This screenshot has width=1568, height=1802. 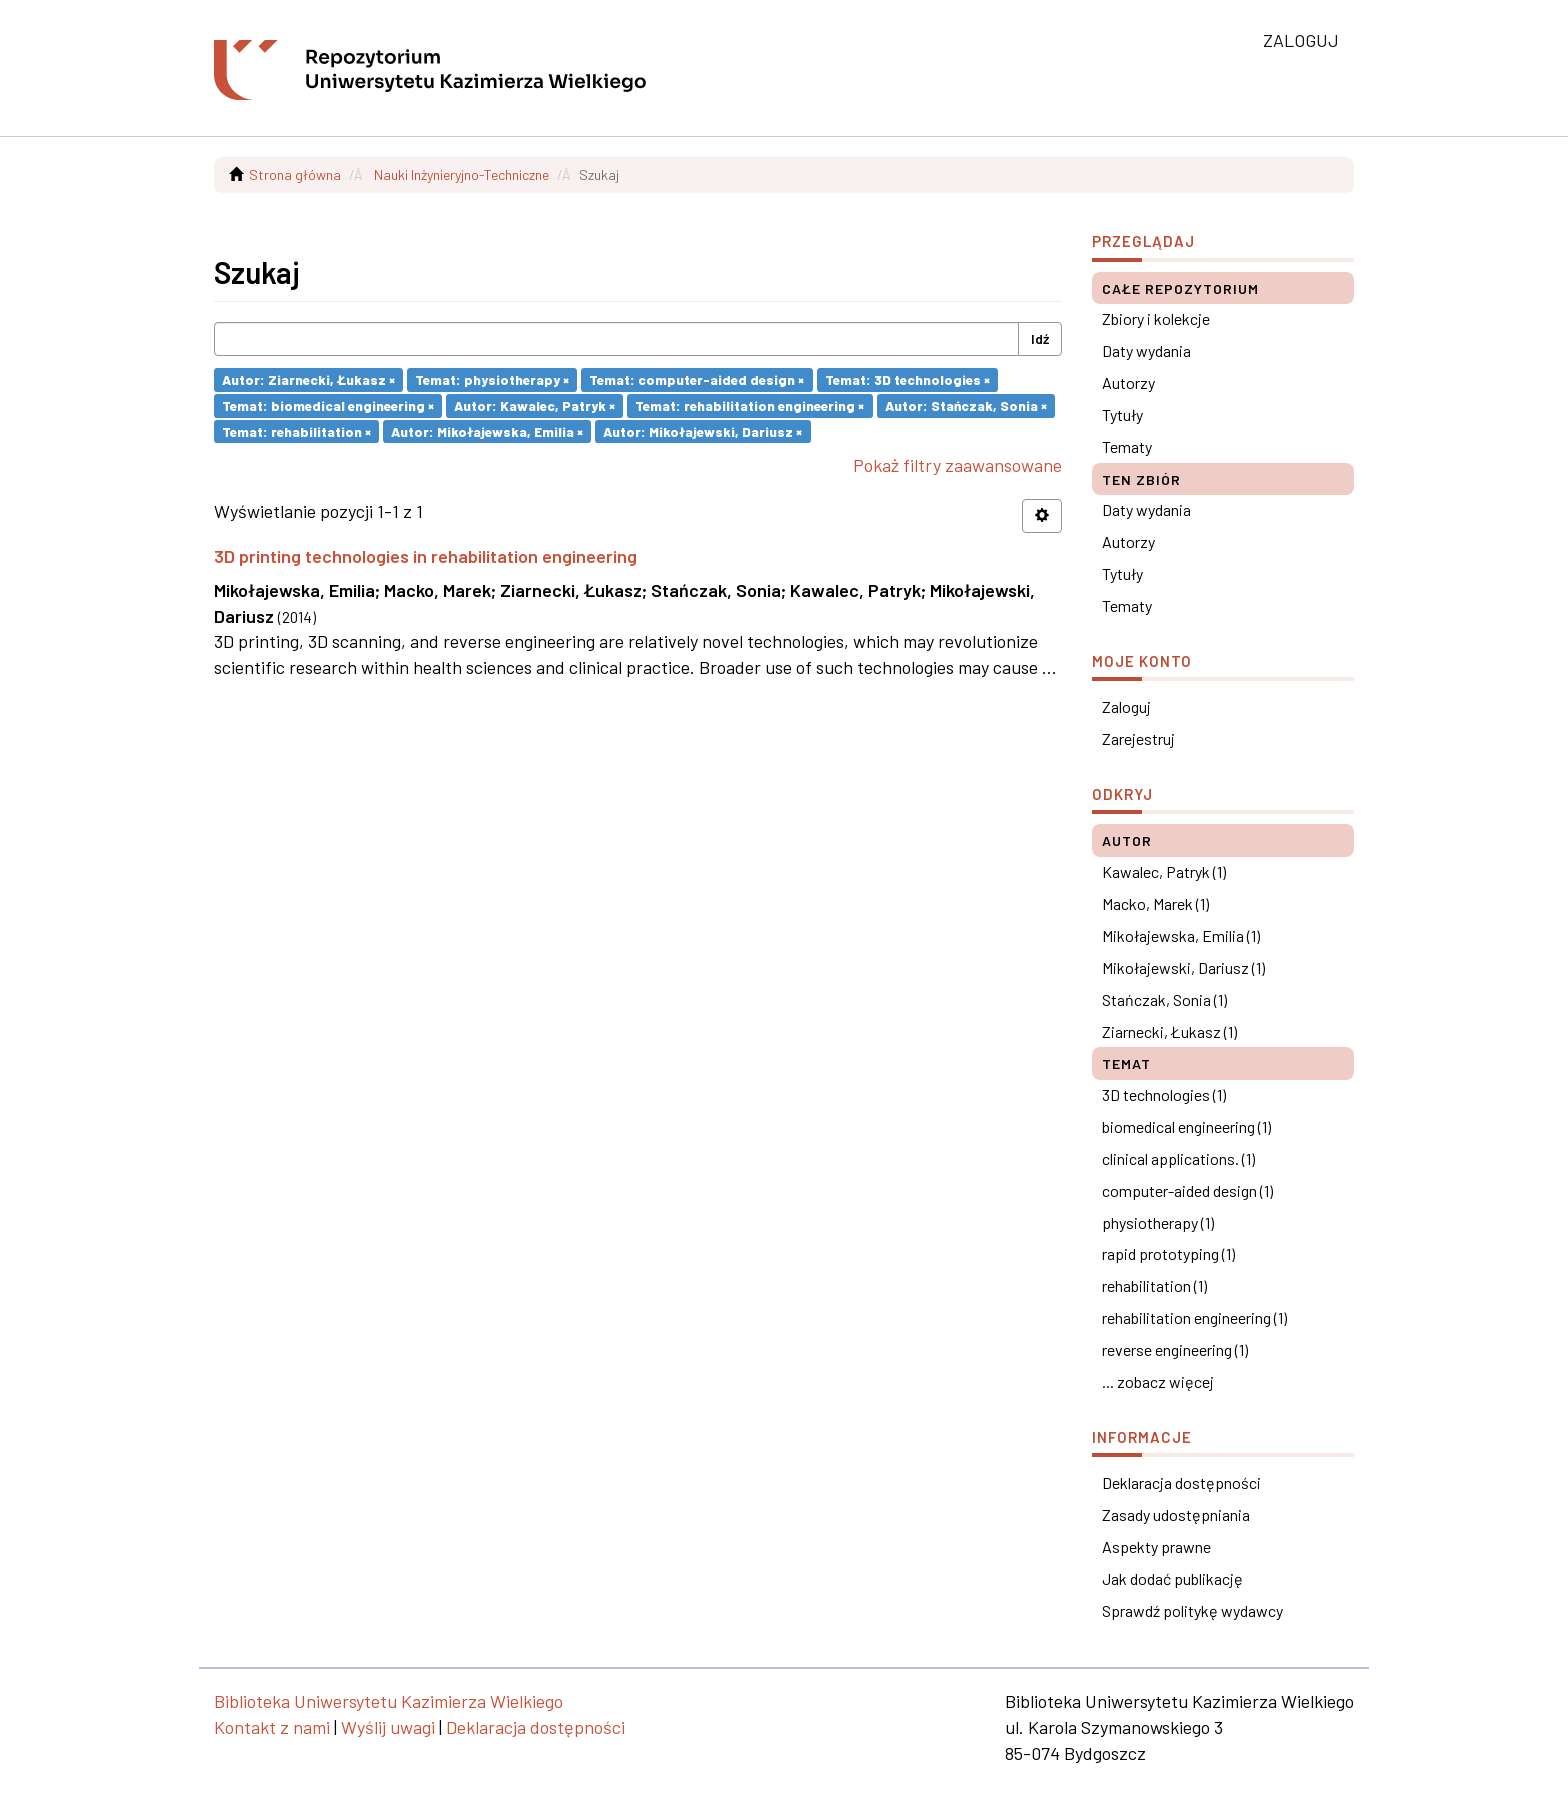 What do you see at coordinates (1156, 1546) in the screenshot?
I see `Aspekty prawne` at bounding box center [1156, 1546].